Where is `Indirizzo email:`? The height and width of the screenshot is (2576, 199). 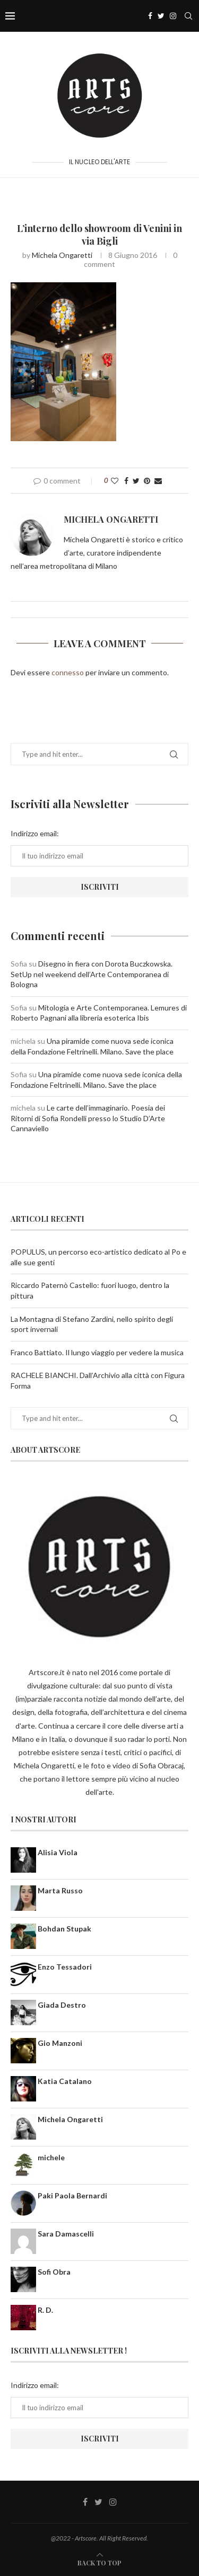 Indirizzo email: is located at coordinates (35, 833).